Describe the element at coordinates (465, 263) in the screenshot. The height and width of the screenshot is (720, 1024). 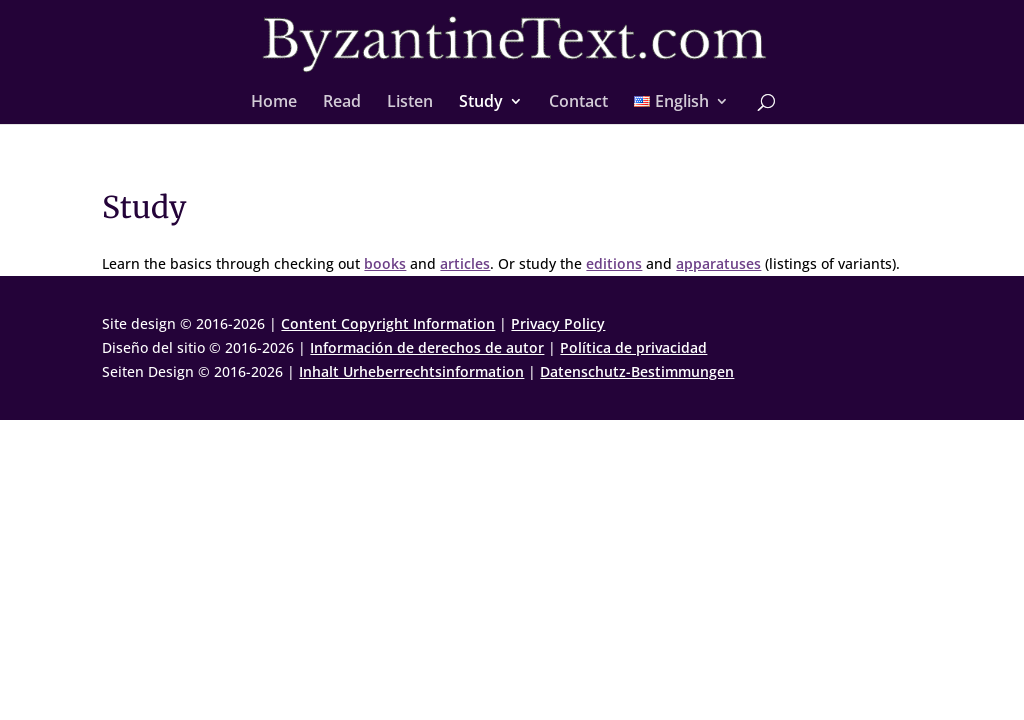
I see `articles [link]` at that location.